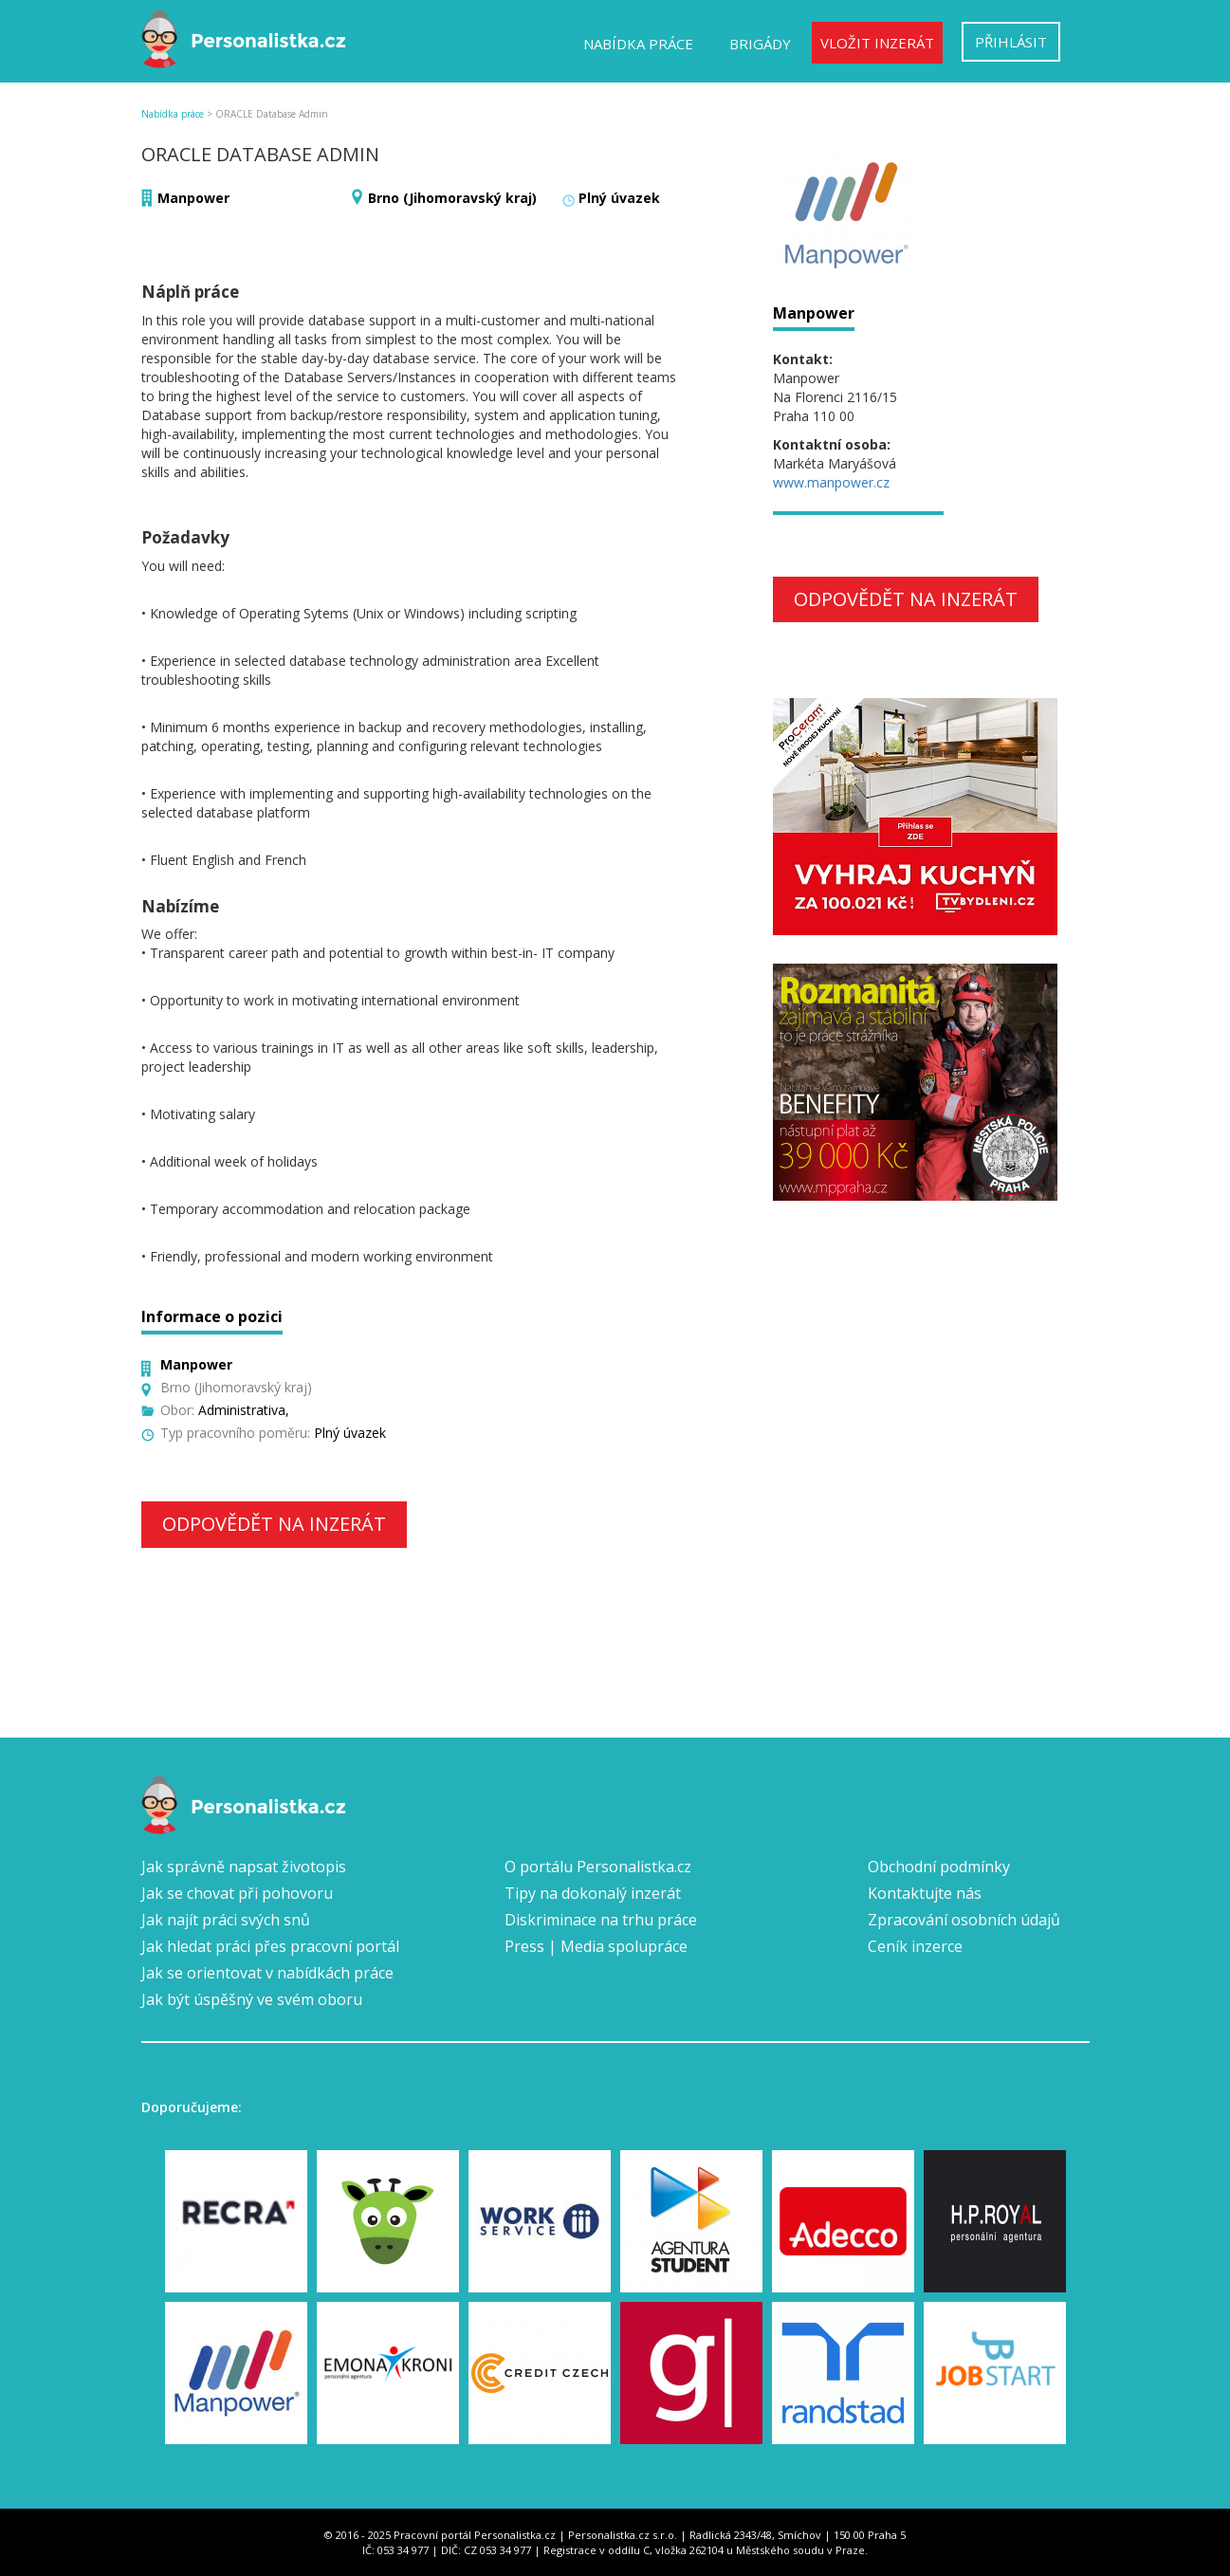 The width and height of the screenshot is (1230, 2576). Describe the element at coordinates (619, 198) in the screenshot. I see `Plný úvazek` at that location.